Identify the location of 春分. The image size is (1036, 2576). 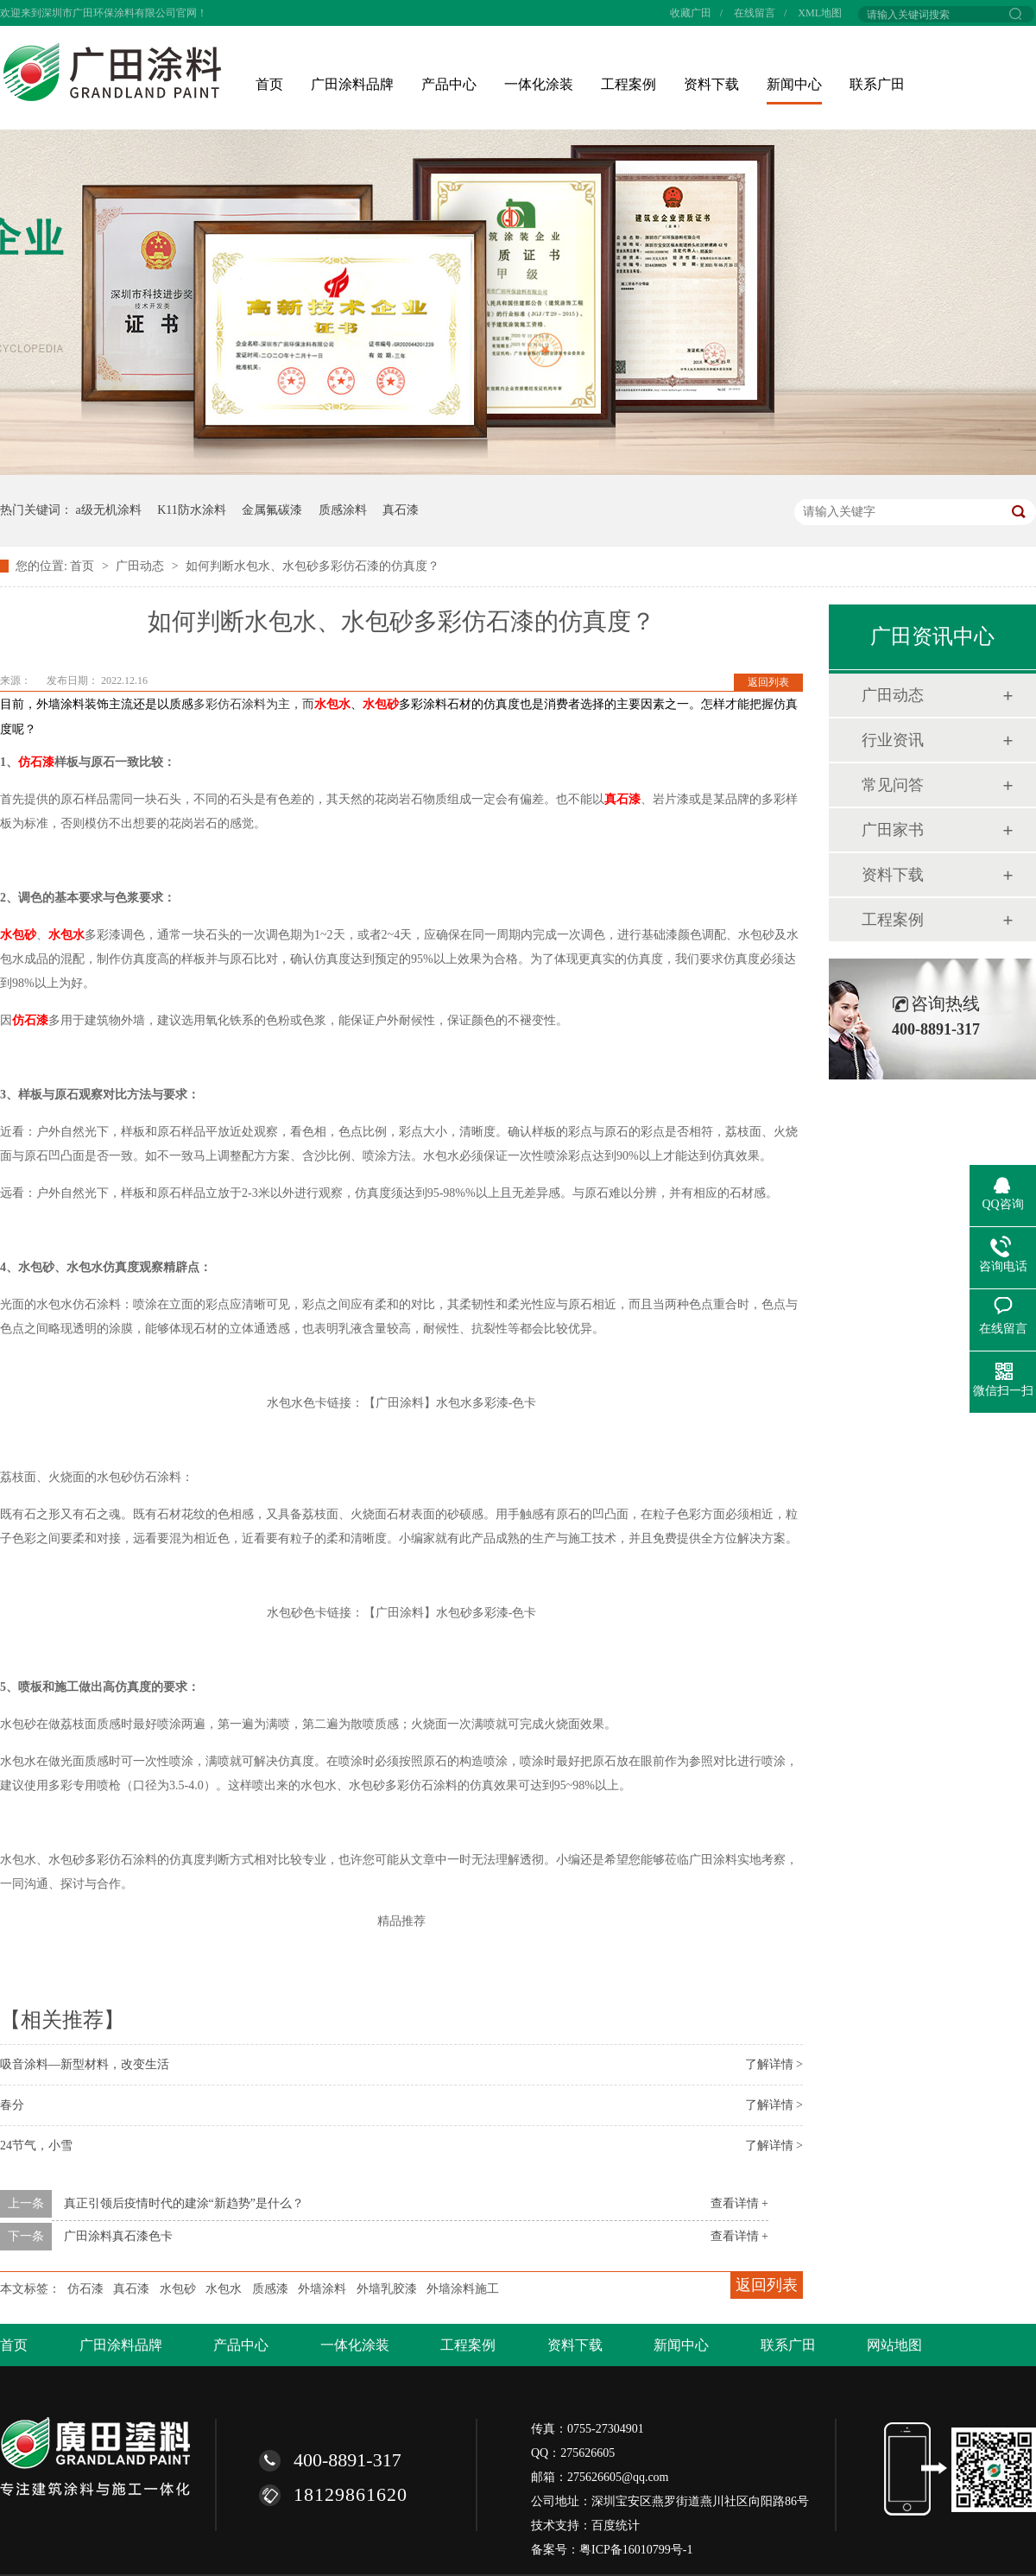
(12, 2104).